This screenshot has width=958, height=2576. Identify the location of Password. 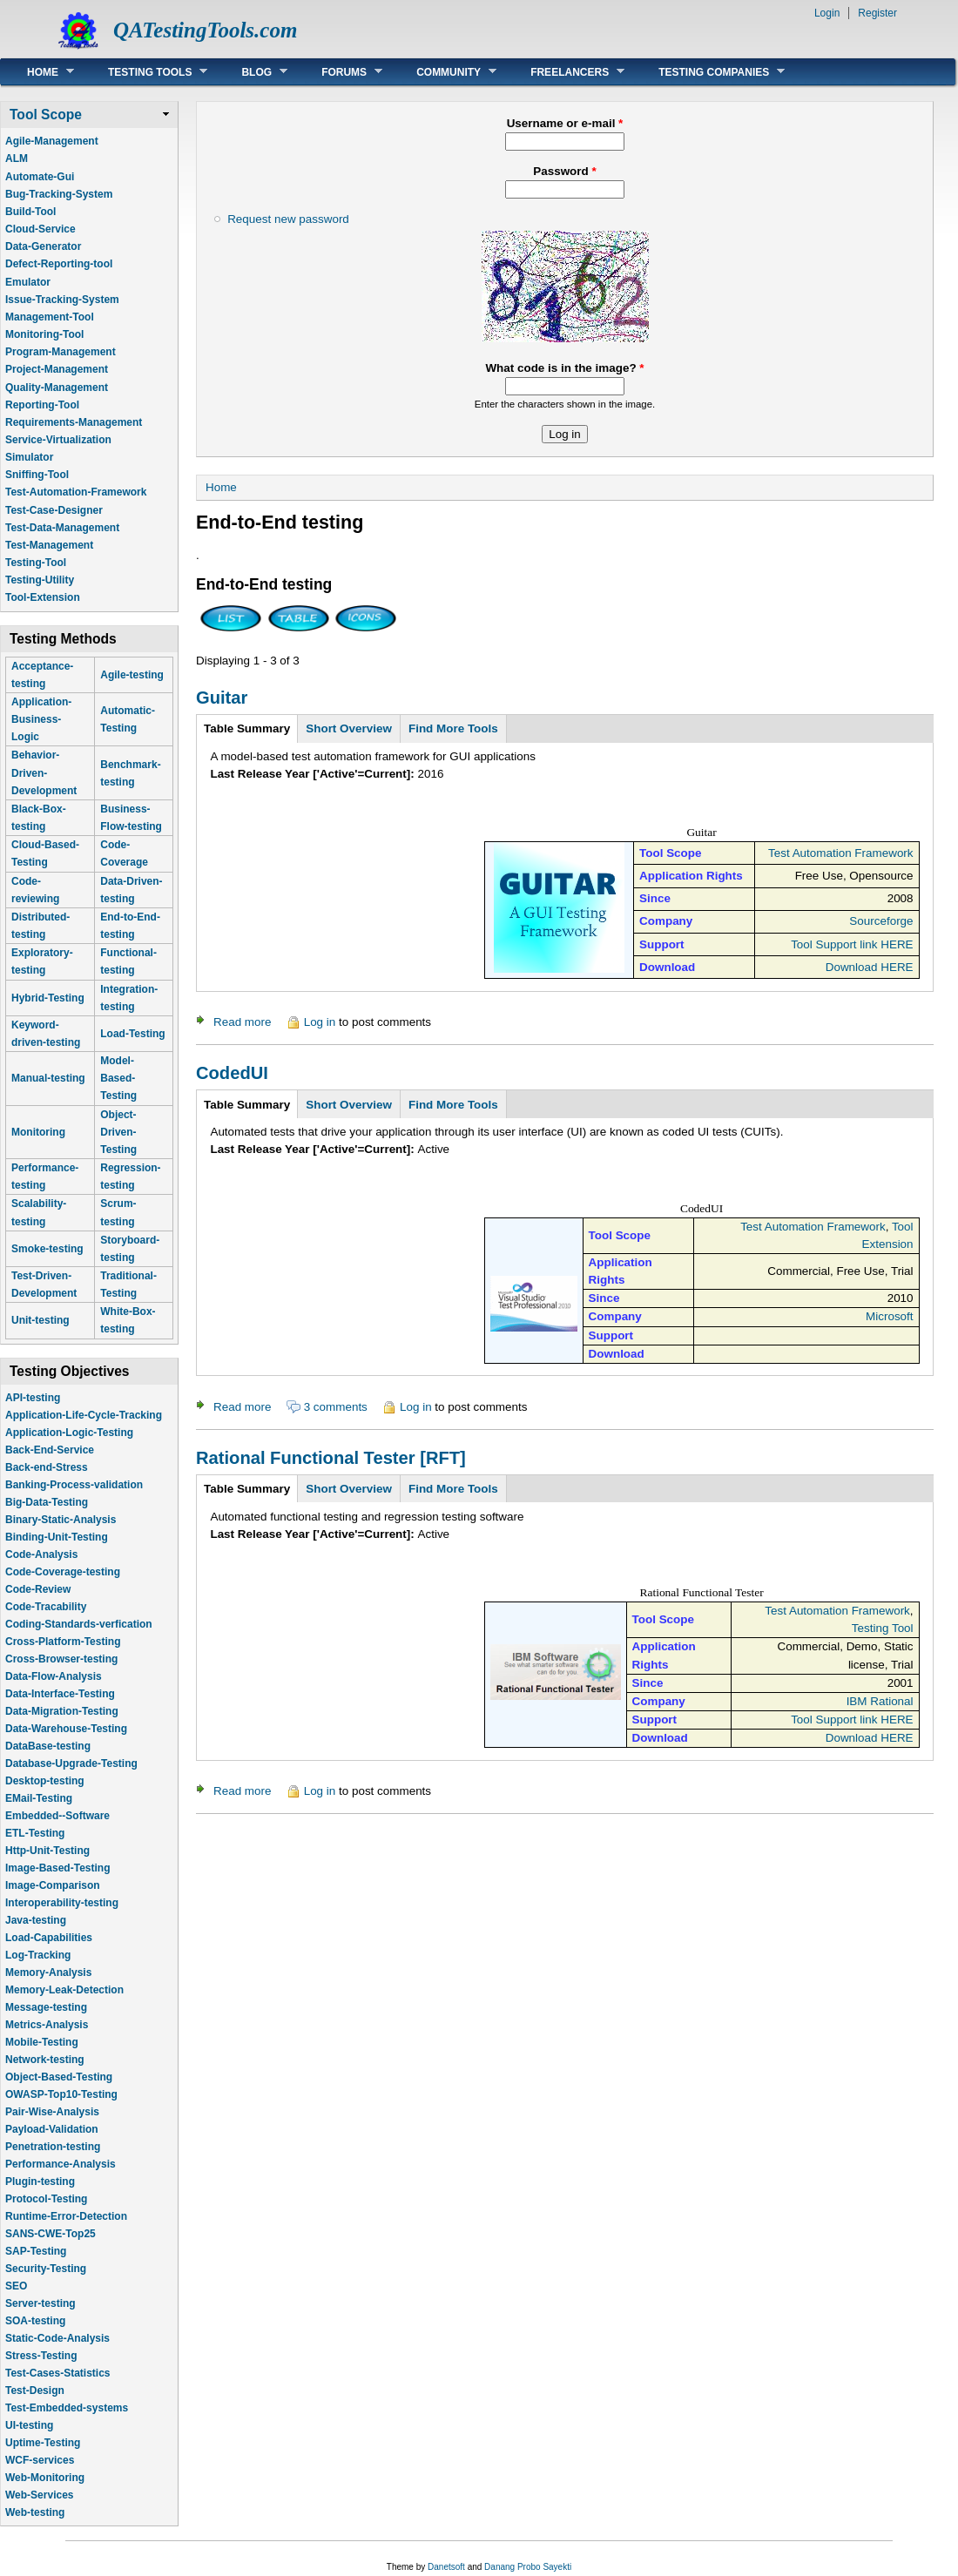
(564, 171).